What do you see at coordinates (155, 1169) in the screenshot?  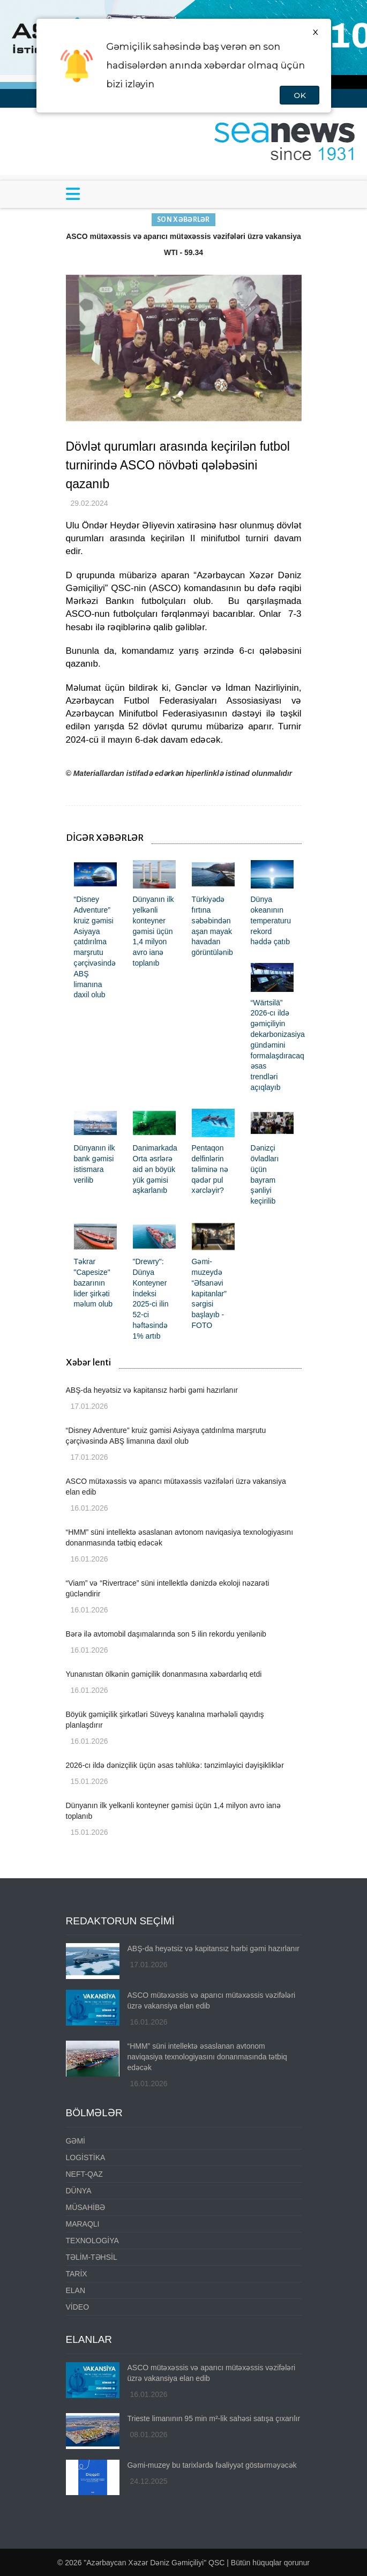 I see `Danimarkada Orta əsrlərə aid ən böyük yük gəmisi aşkarlanıb` at bounding box center [155, 1169].